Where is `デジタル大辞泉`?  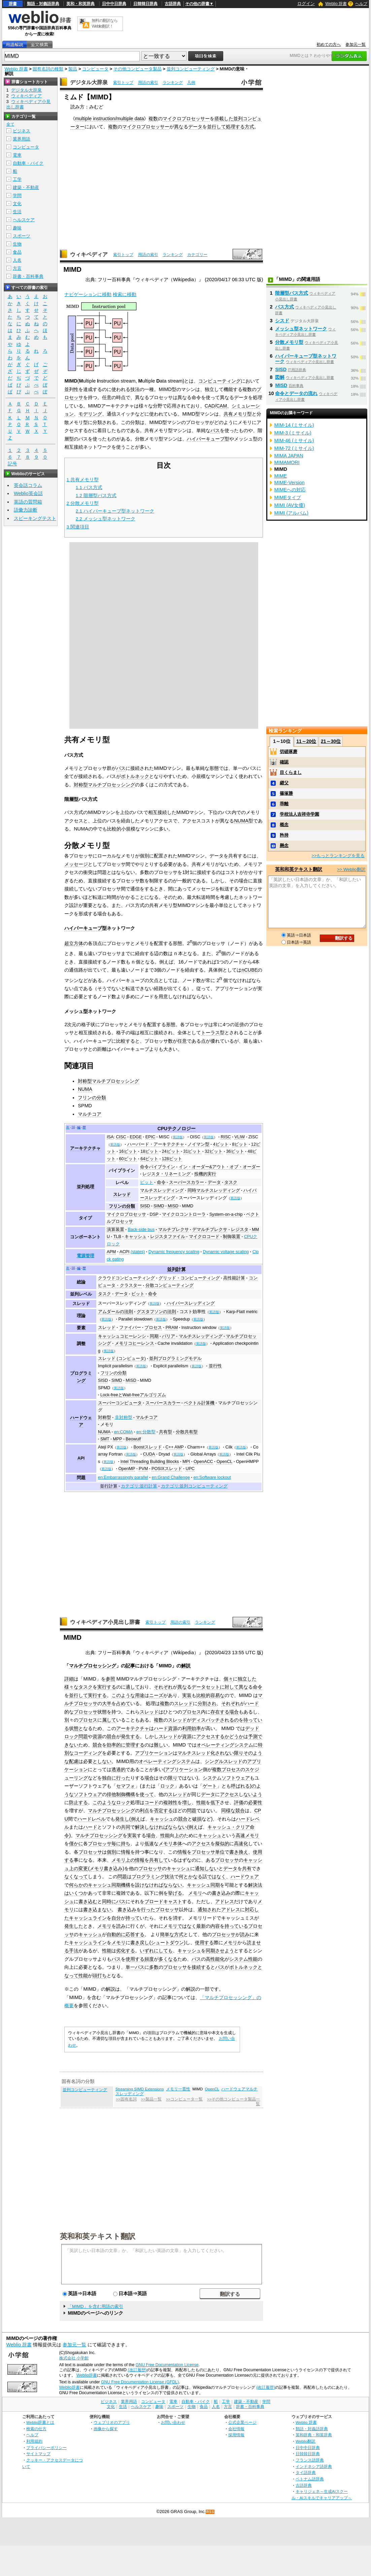
デジタル大辞泉 is located at coordinates (89, 82).